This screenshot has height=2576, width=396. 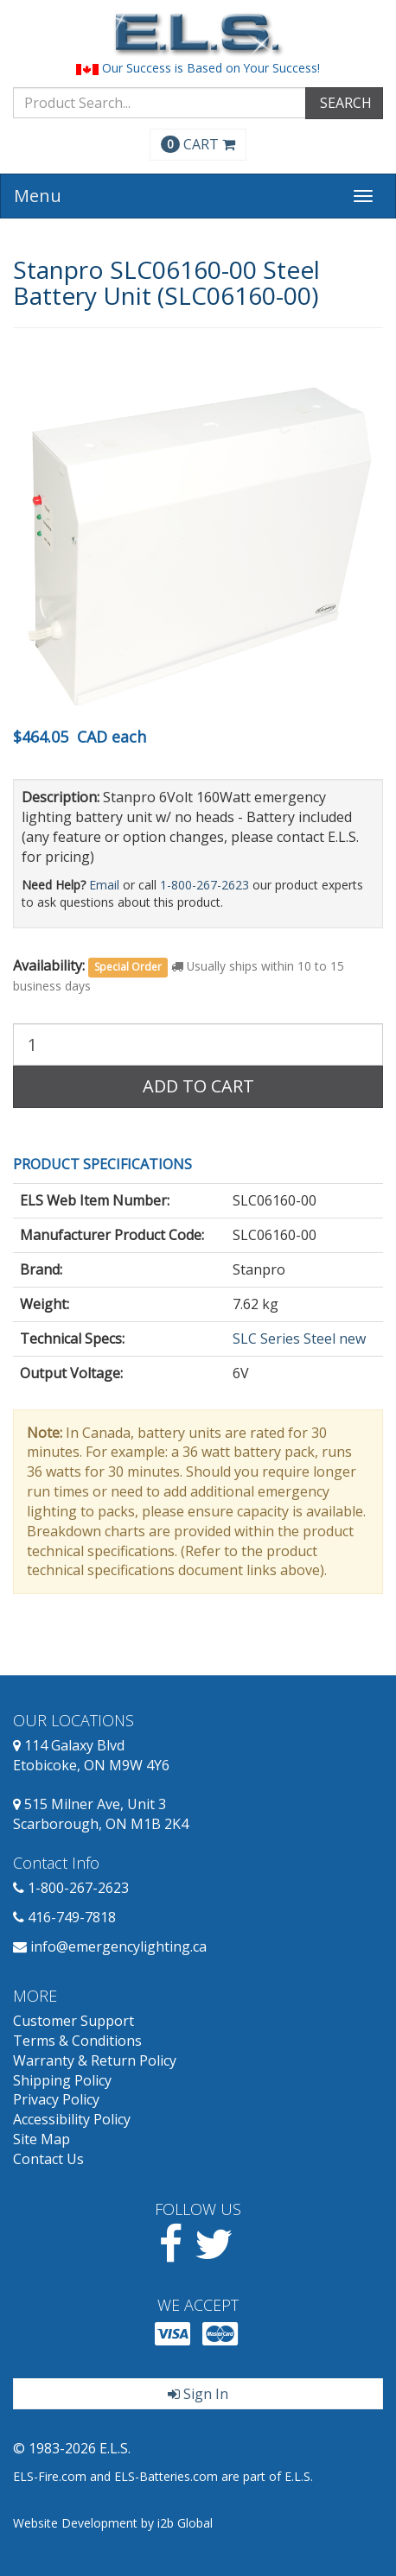 What do you see at coordinates (198, 144) in the screenshot?
I see `CART` at bounding box center [198, 144].